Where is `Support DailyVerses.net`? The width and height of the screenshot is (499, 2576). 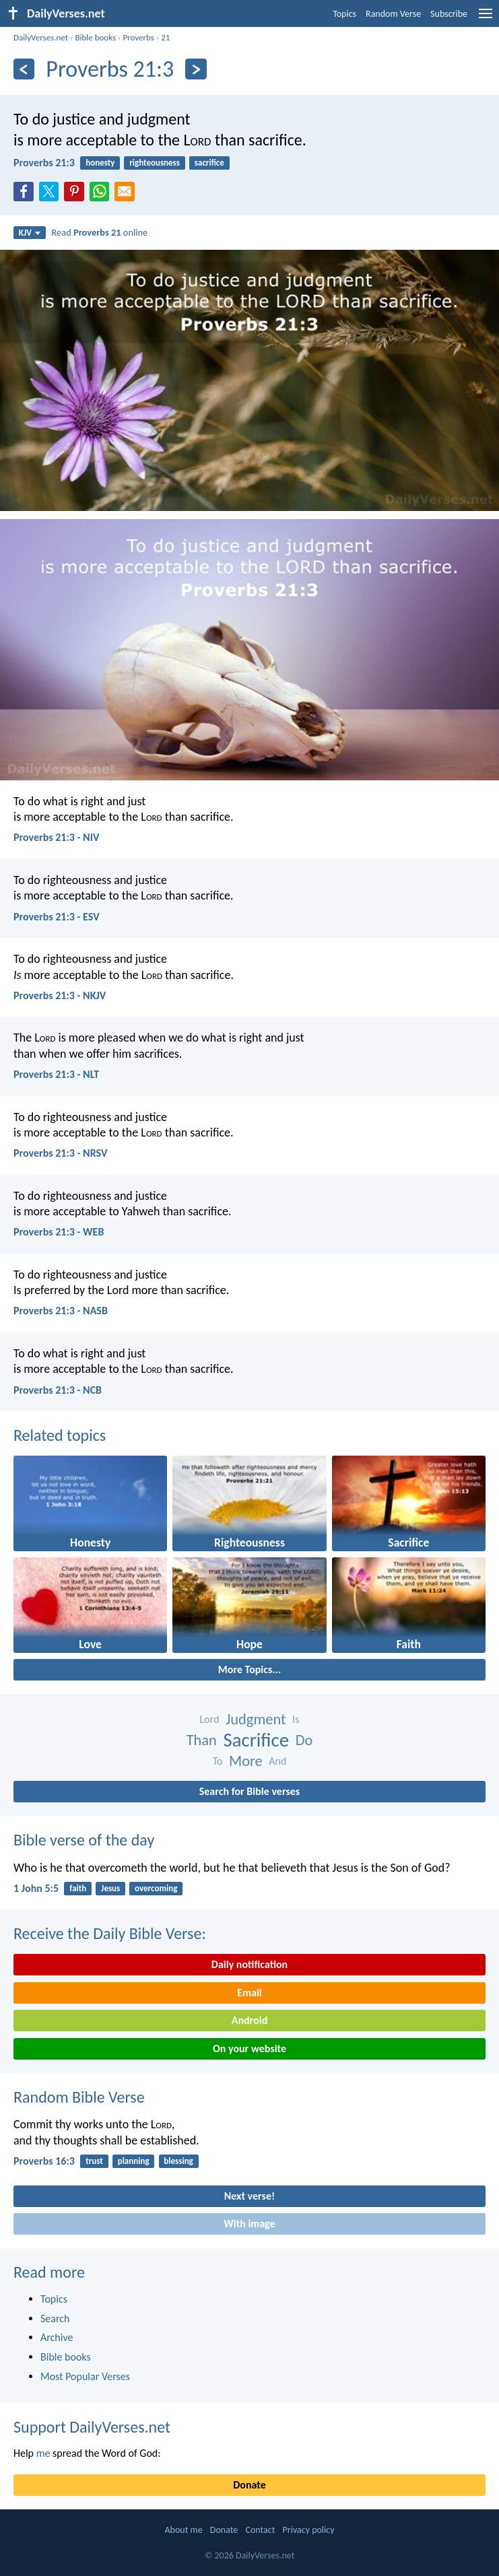 Support DailyVerses.net is located at coordinates (91, 2427).